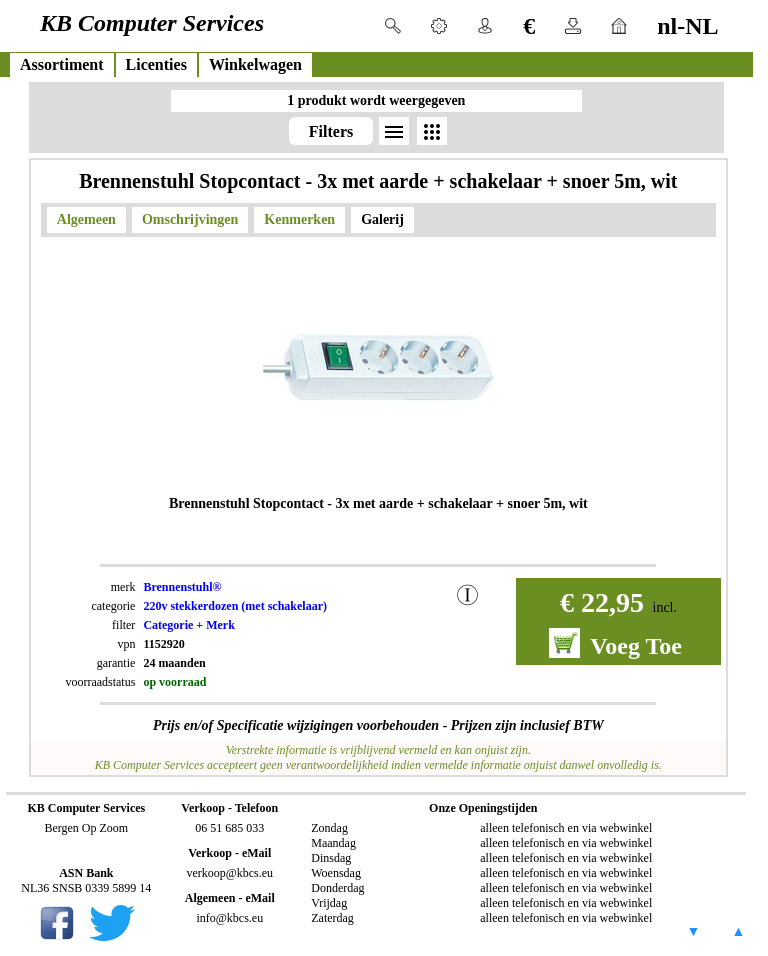 The height and width of the screenshot is (956, 768). What do you see at coordinates (299, 219) in the screenshot?
I see `Kenmerken` at bounding box center [299, 219].